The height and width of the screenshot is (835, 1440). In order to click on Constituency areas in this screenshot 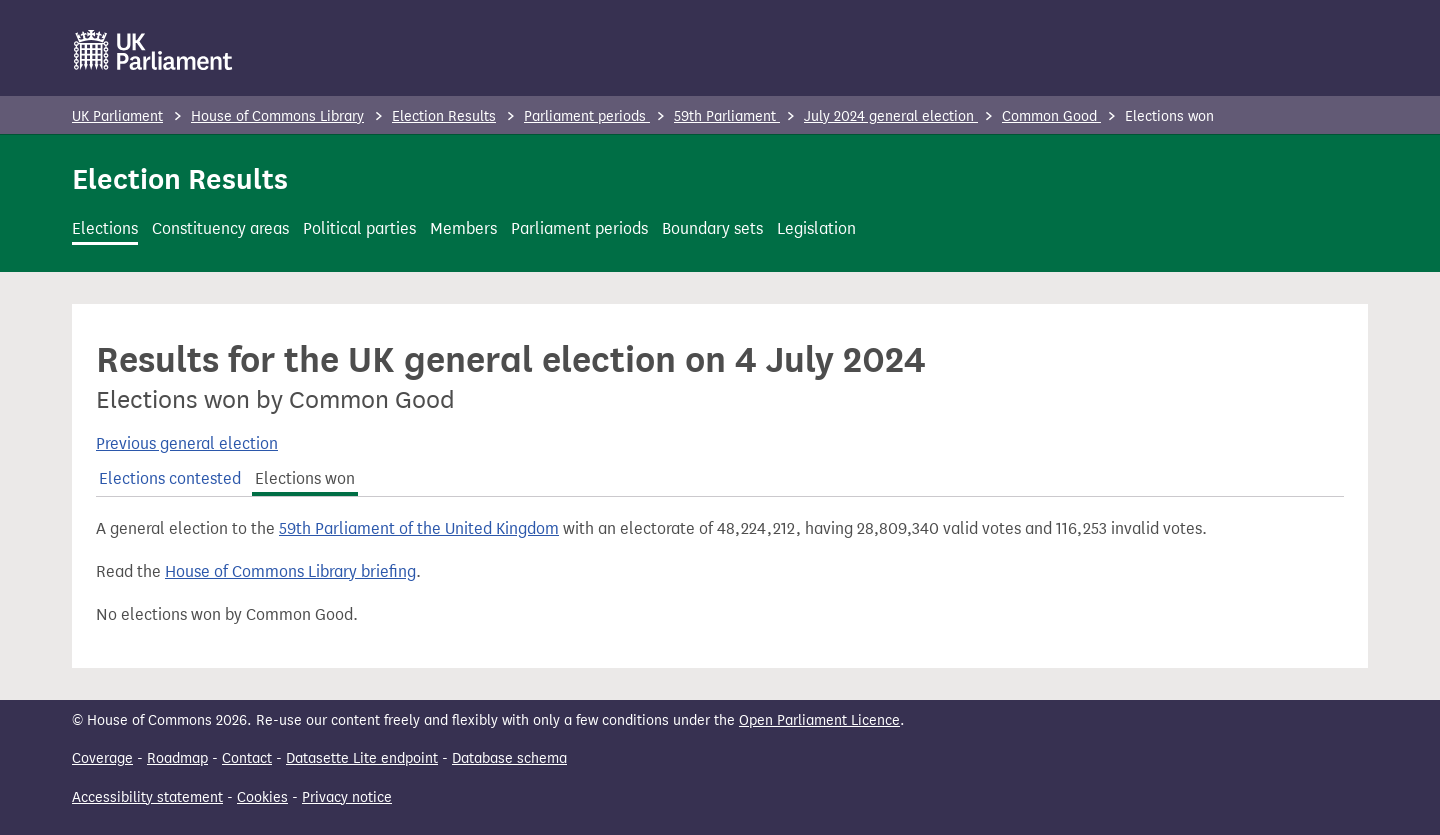, I will do `click(220, 228)`.